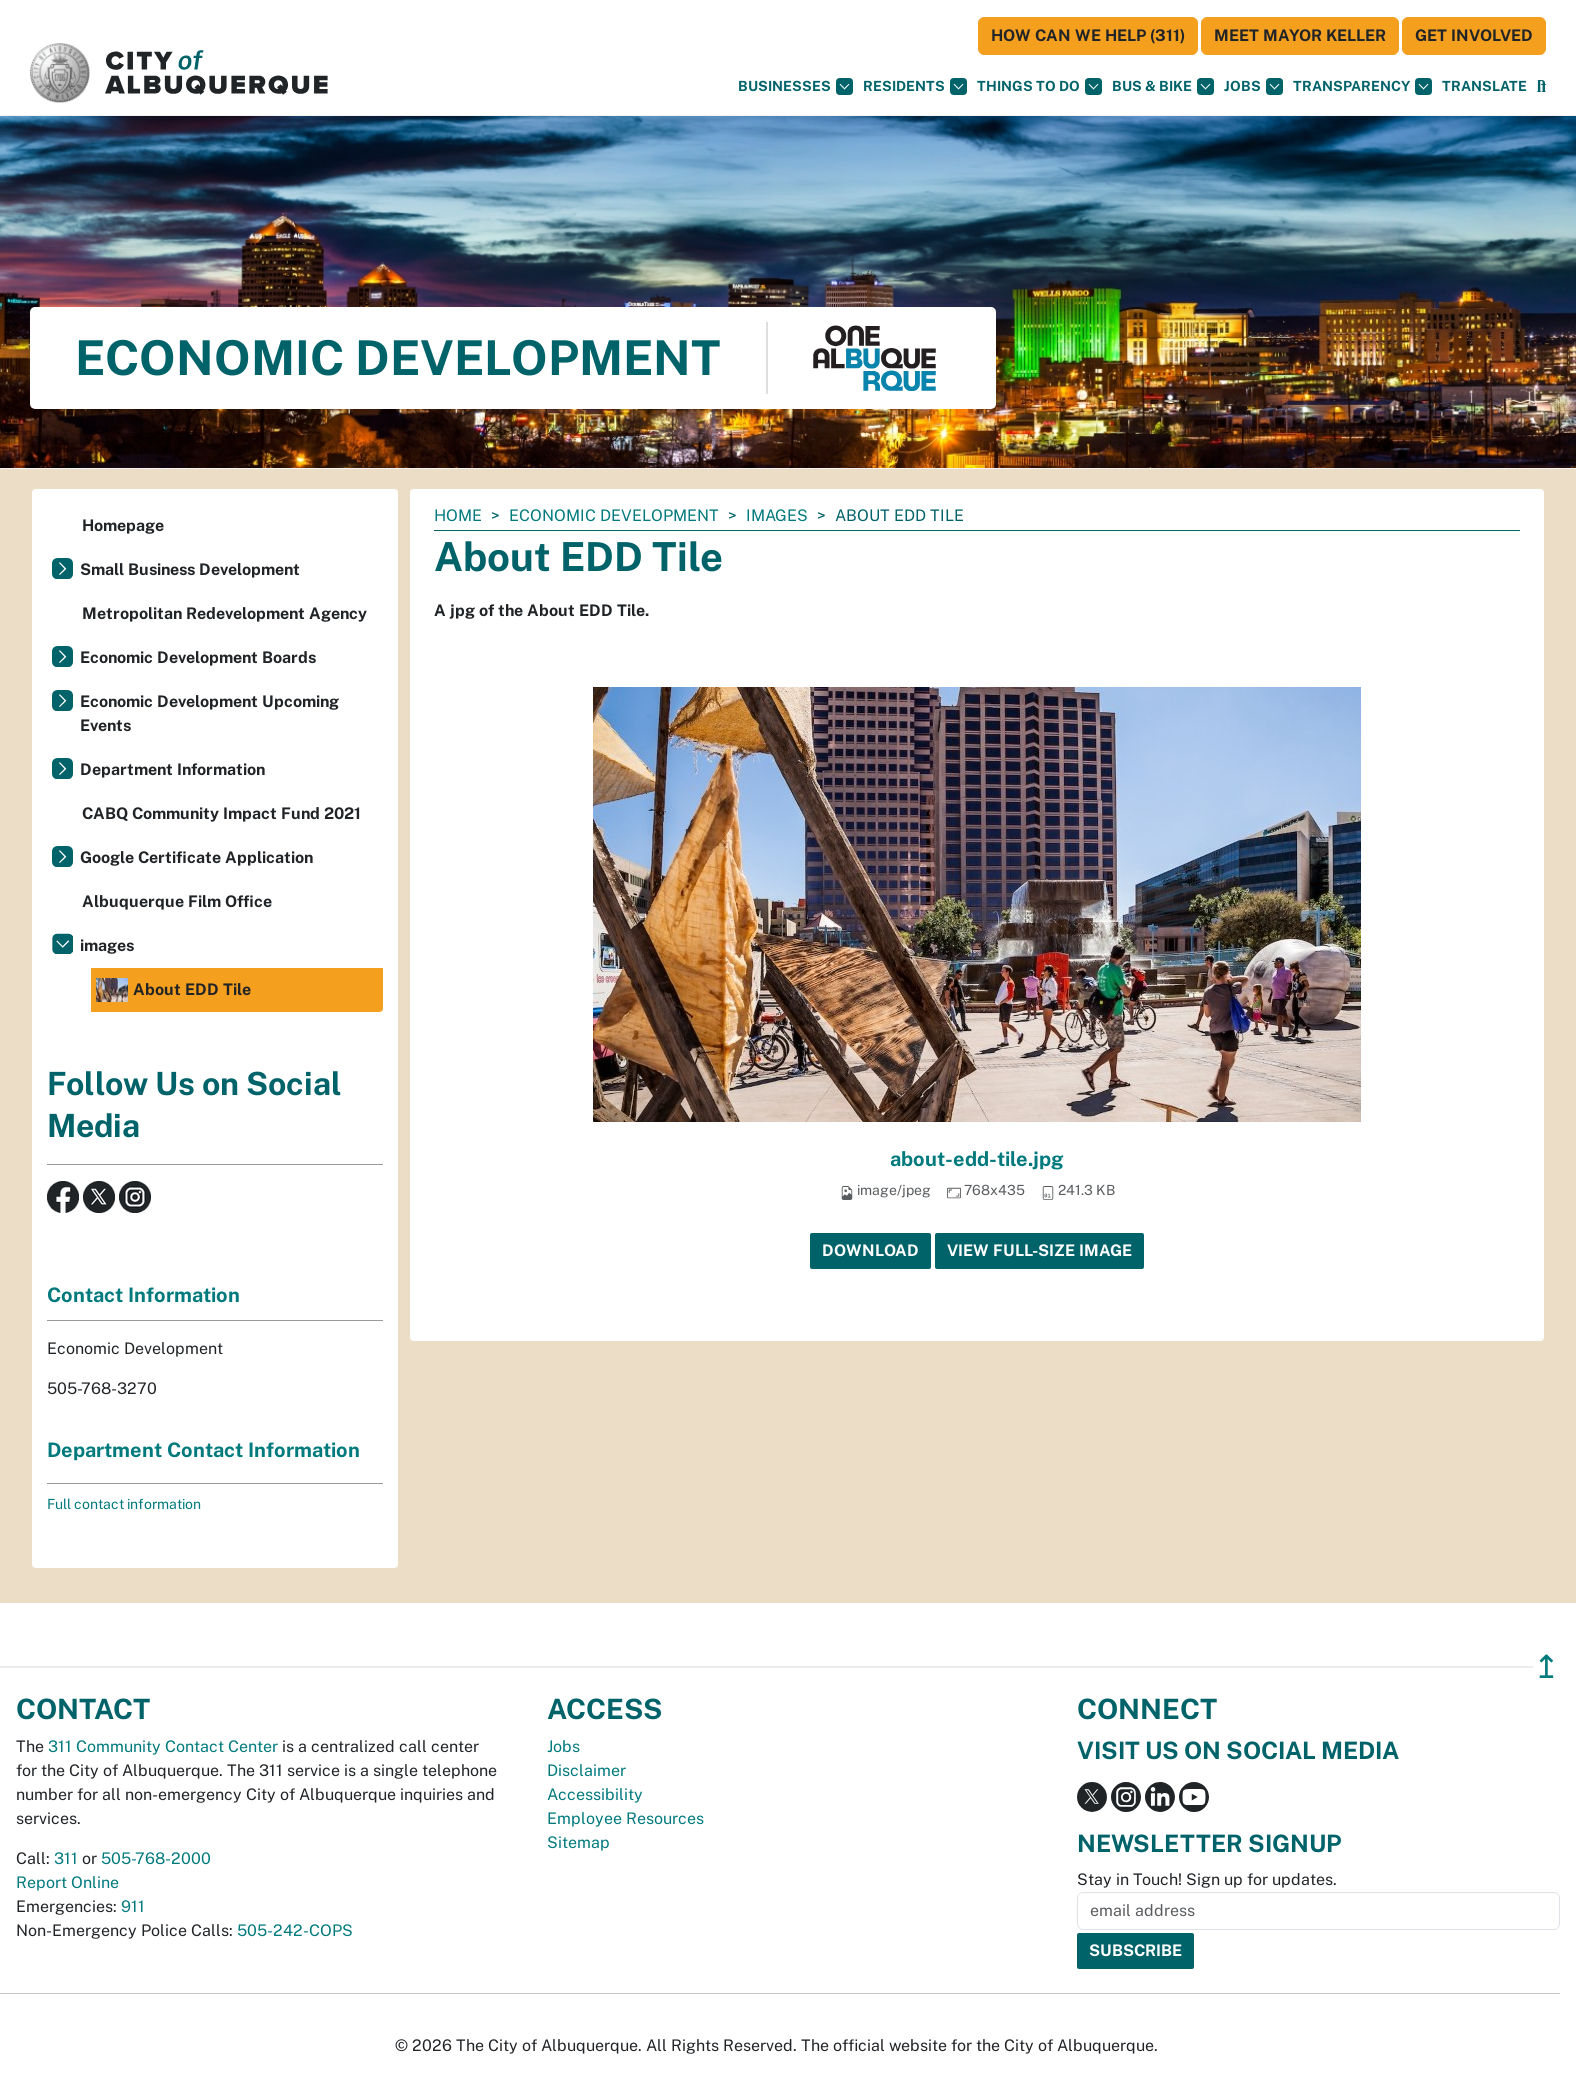  What do you see at coordinates (915, 86) in the screenshot?
I see `Residents` at bounding box center [915, 86].